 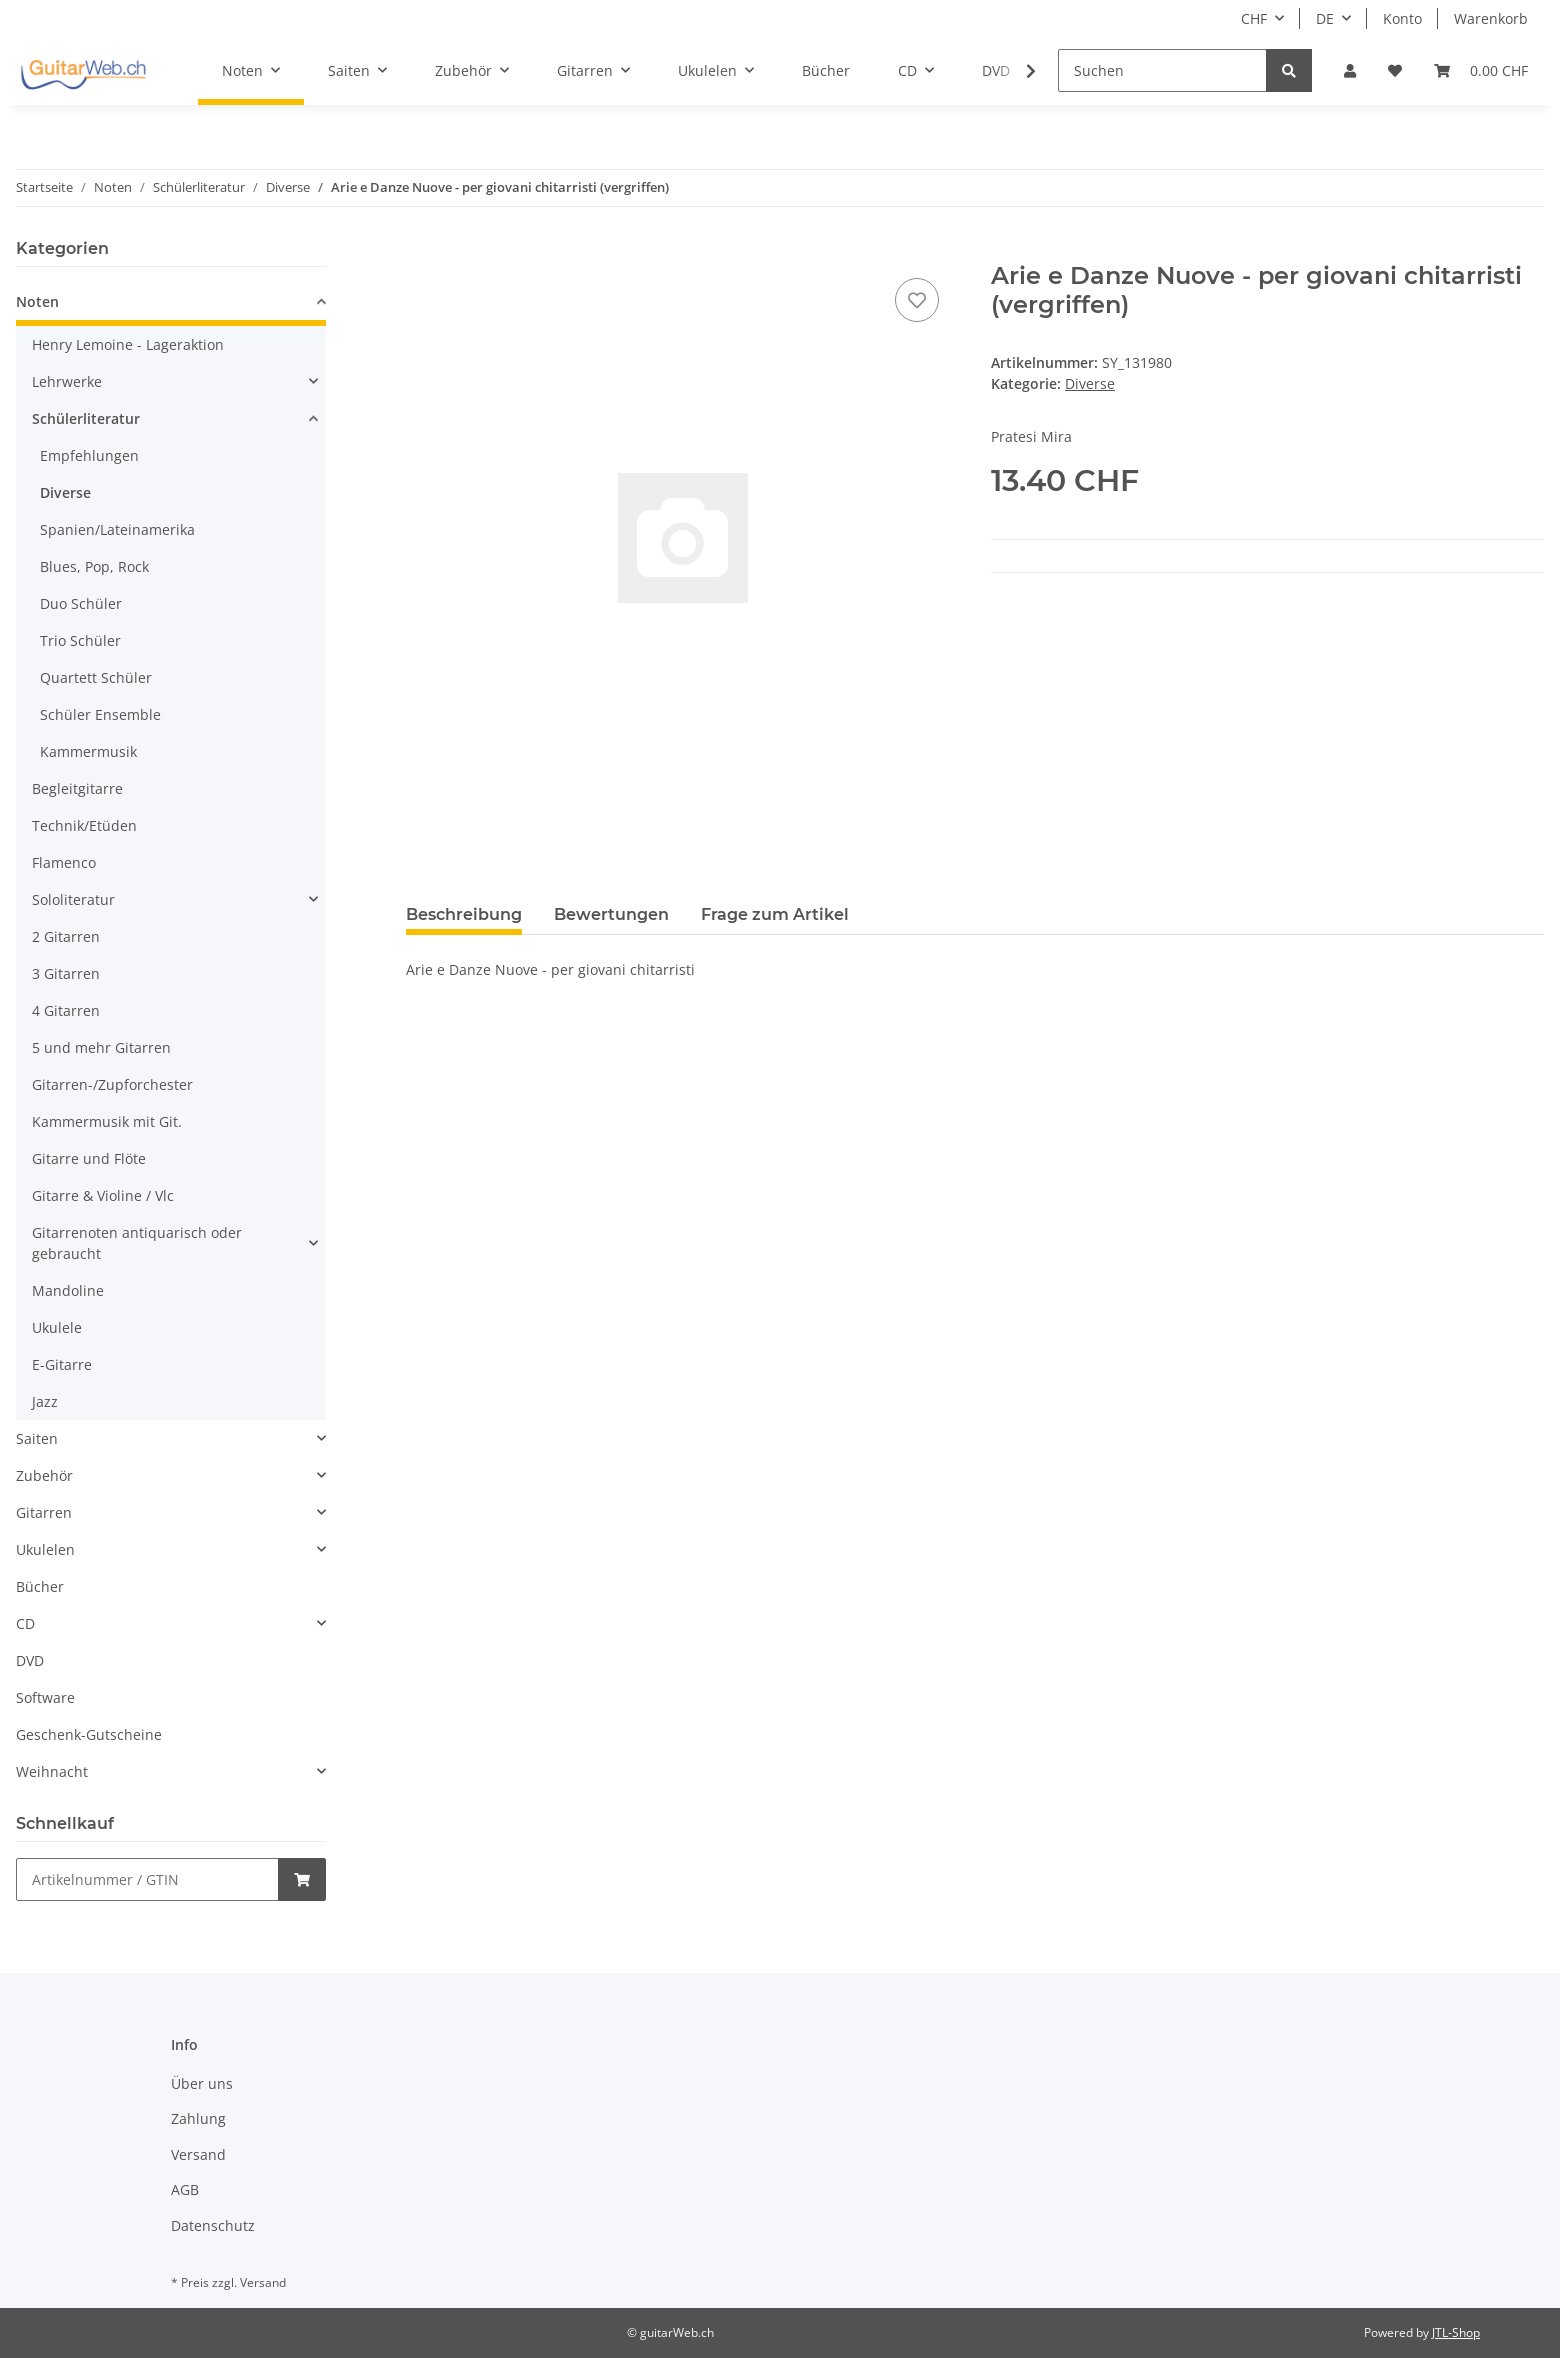 I want to click on Gitarrenoten antiquarisch oder gebraucht, so click(x=137, y=1243).